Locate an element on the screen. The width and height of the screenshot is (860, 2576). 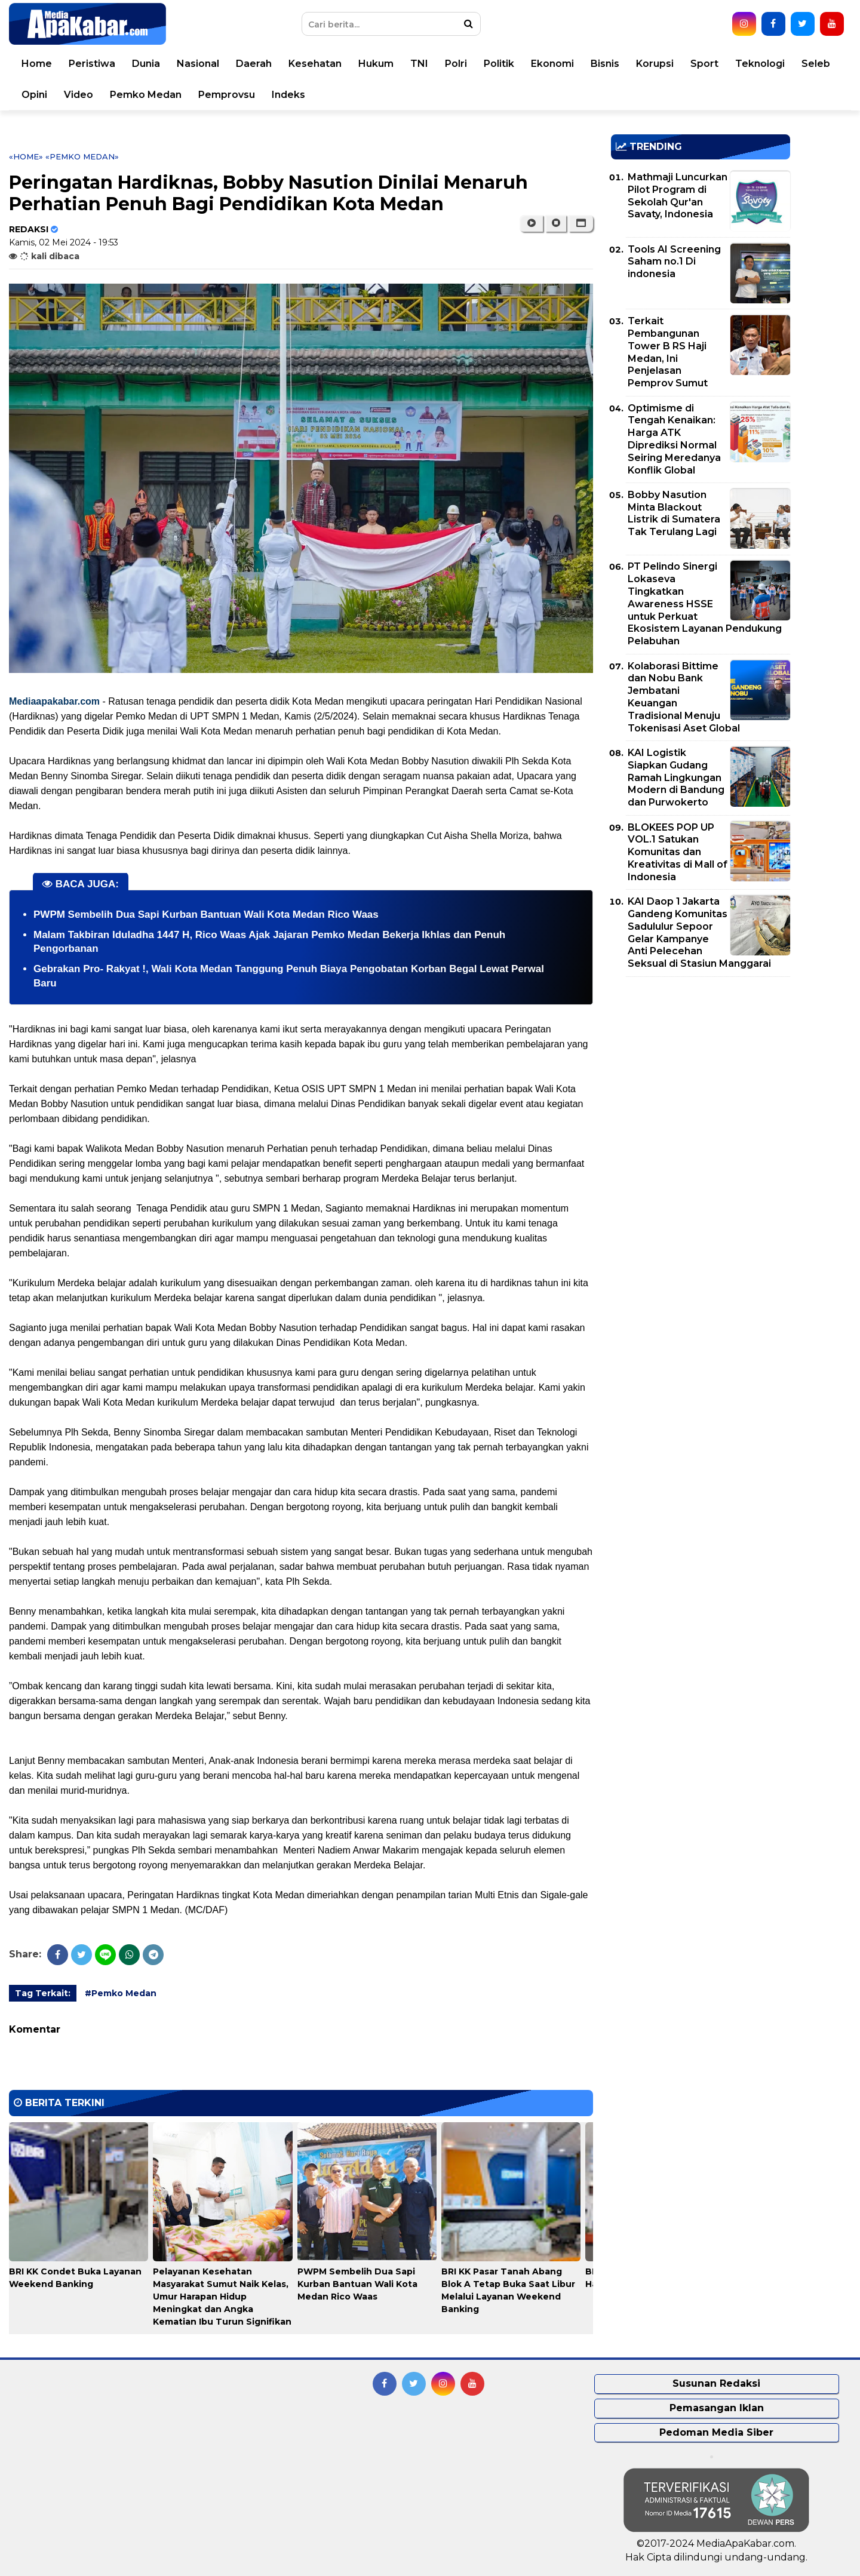
Indeks is located at coordinates (295, 94).